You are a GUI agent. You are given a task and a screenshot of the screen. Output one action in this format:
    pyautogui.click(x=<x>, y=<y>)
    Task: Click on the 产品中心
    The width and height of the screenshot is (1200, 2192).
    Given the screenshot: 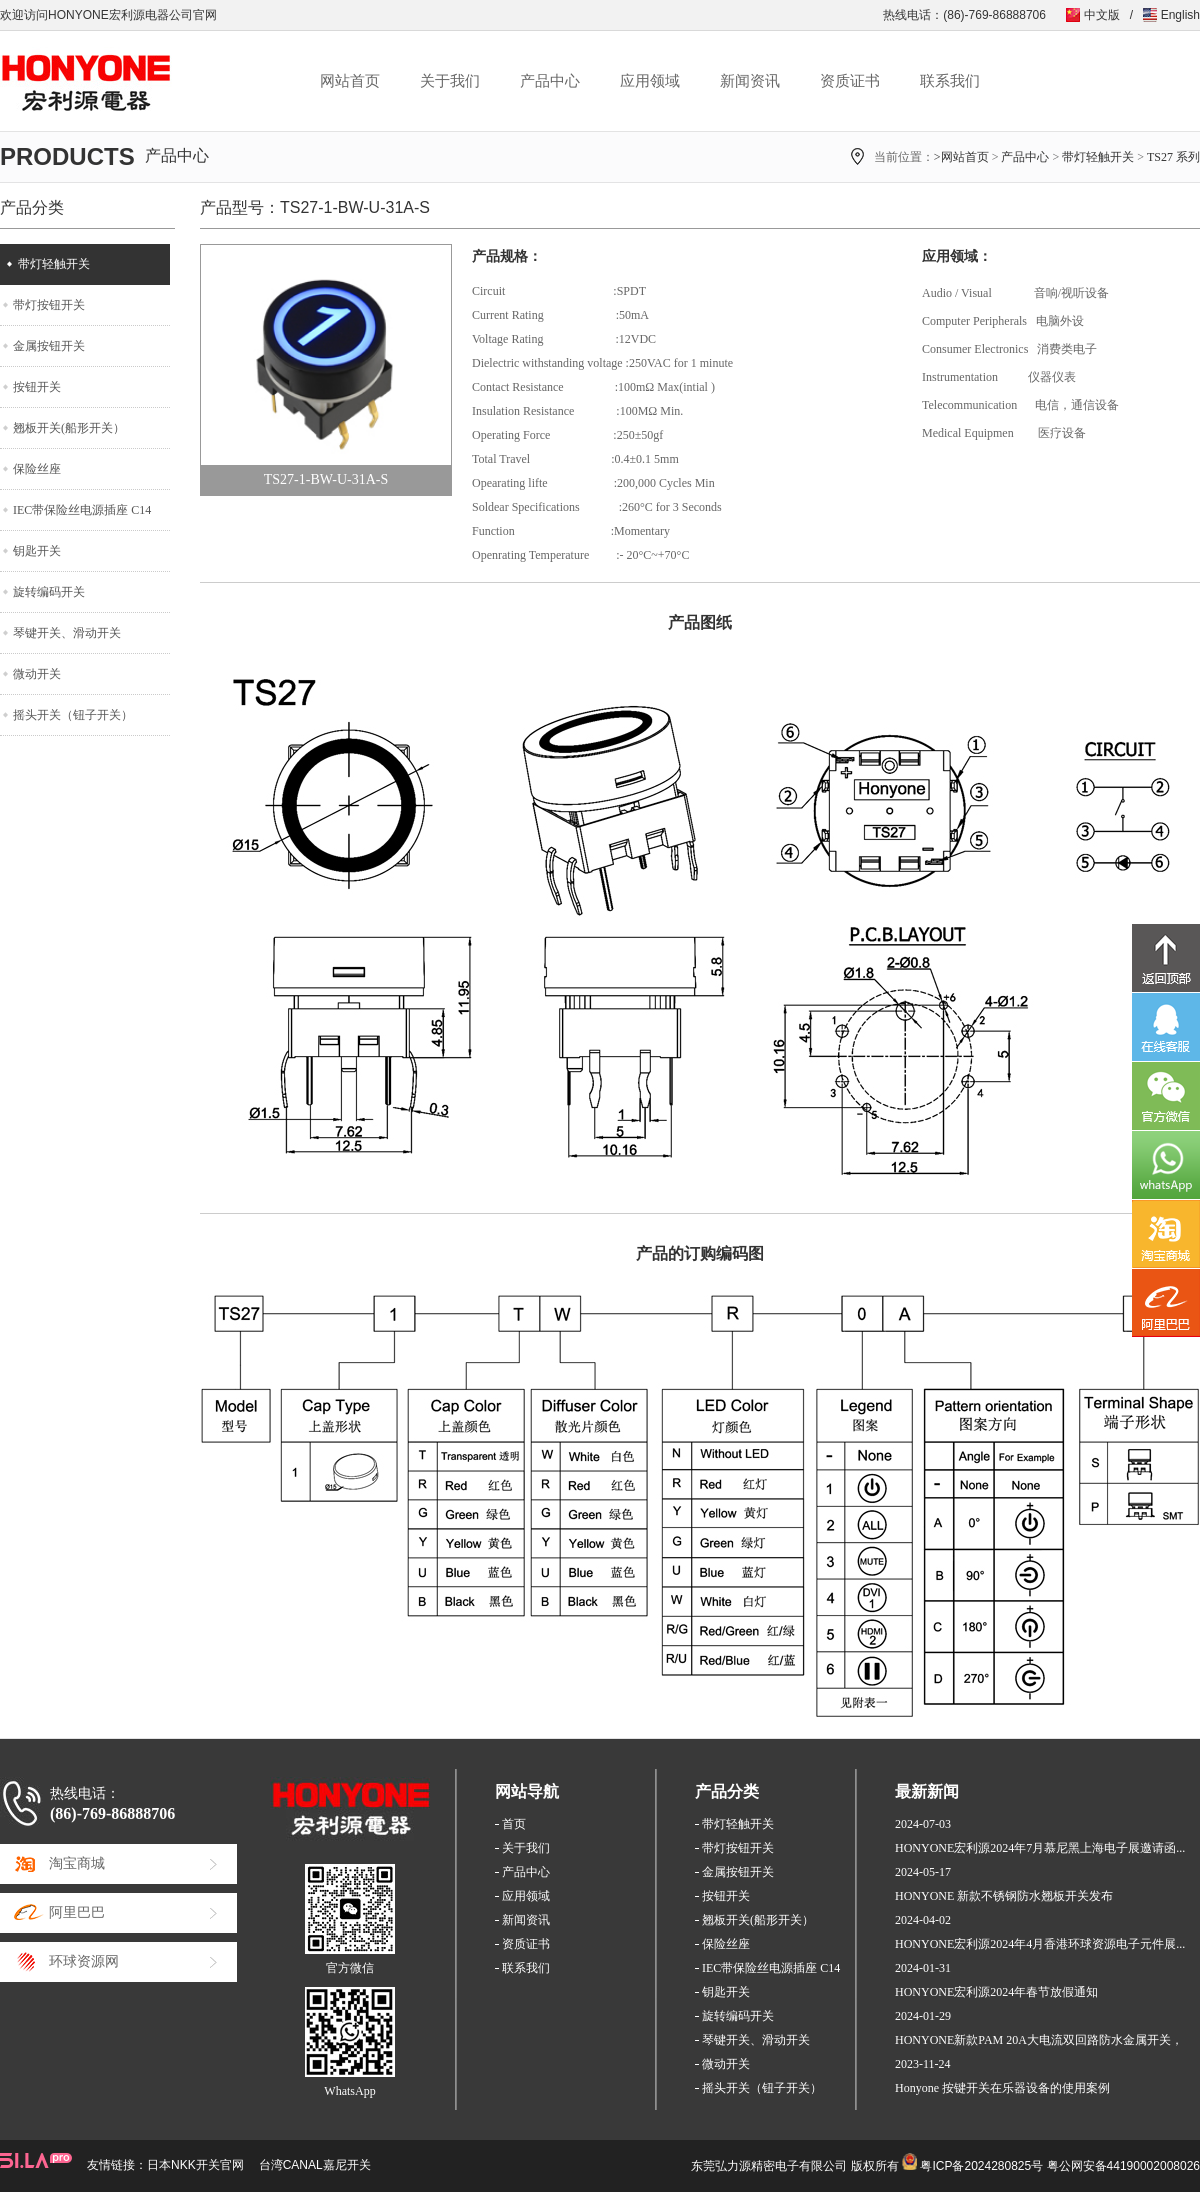 What is the action you would take?
    pyautogui.click(x=550, y=81)
    